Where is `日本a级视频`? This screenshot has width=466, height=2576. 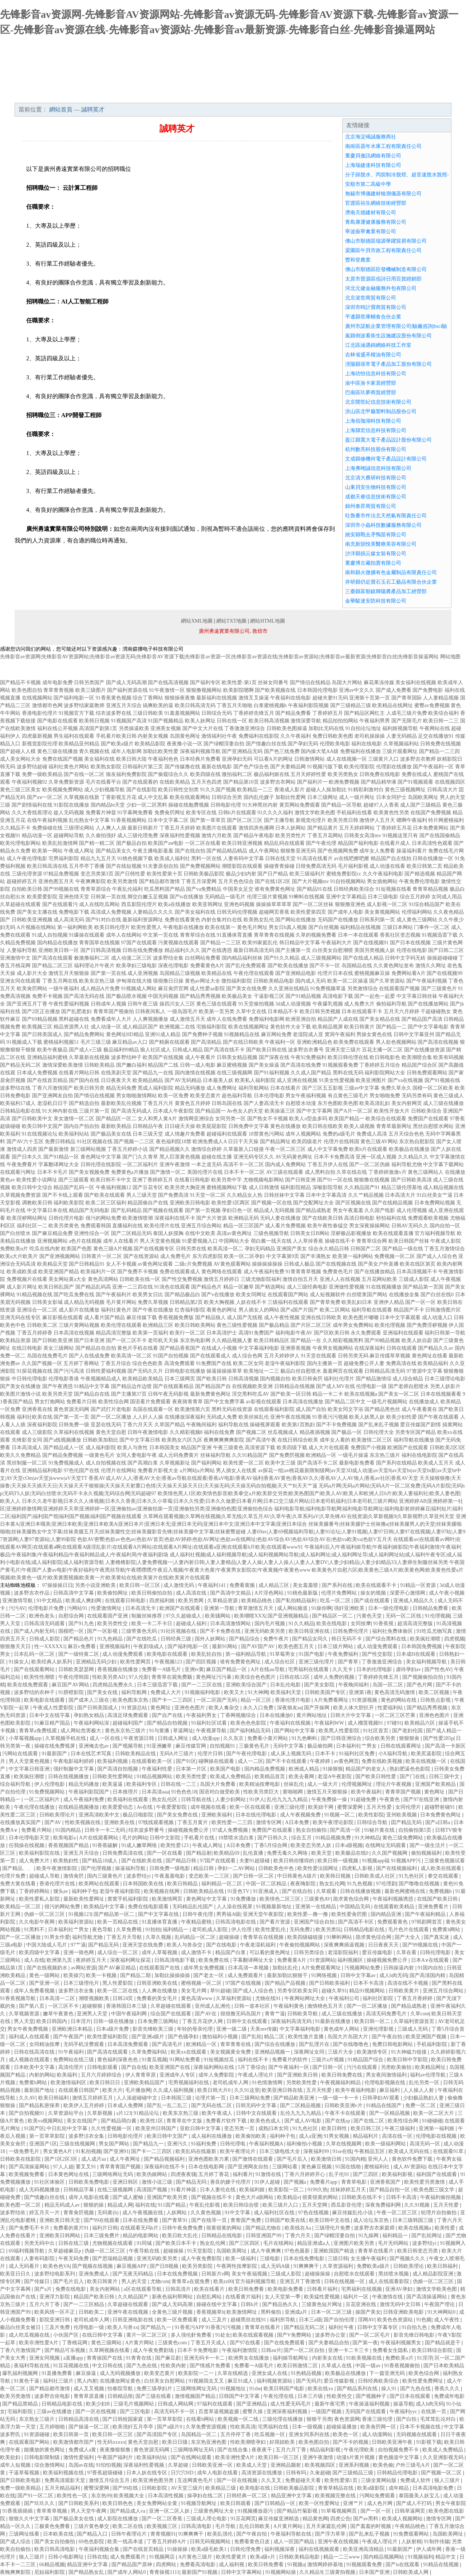
日本a级视频 is located at coordinates (349, 1845).